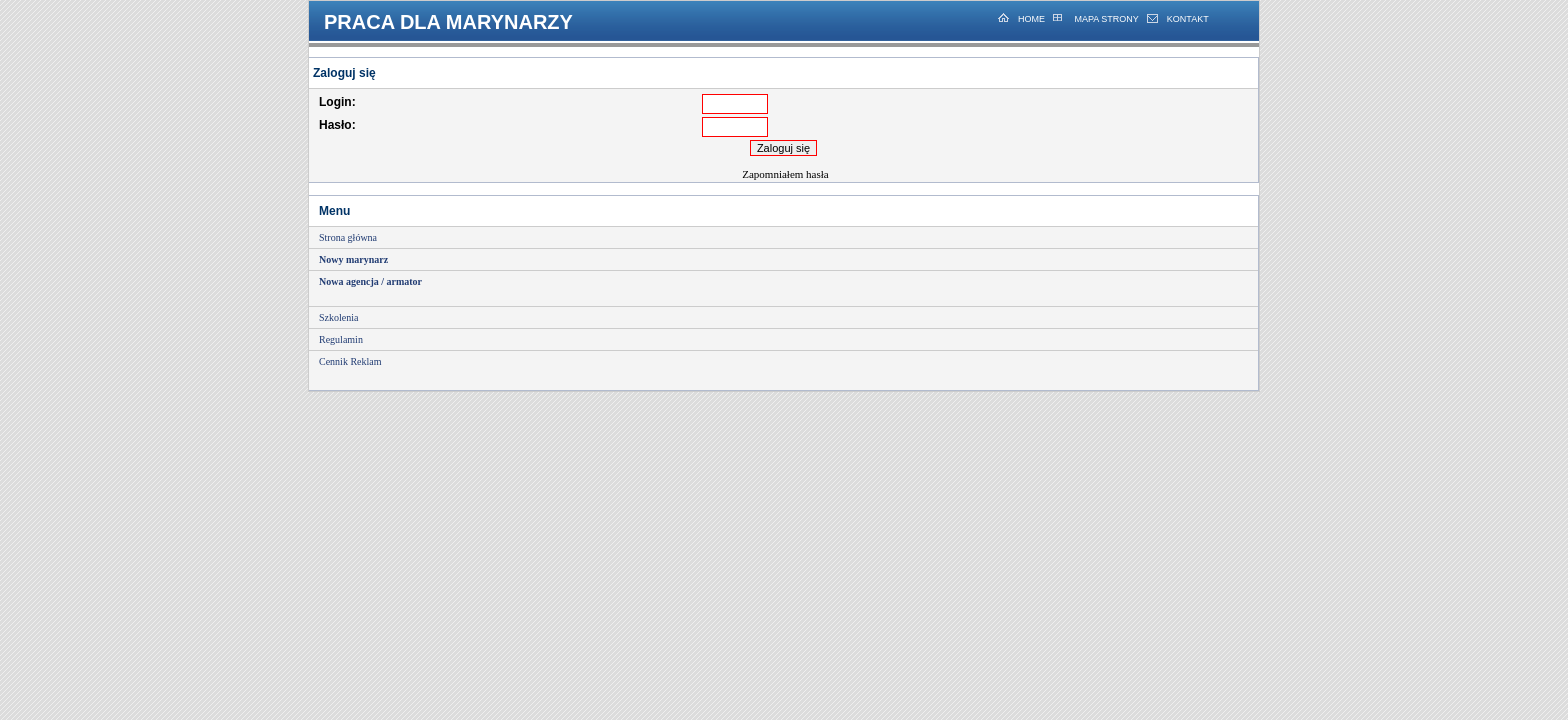 The image size is (1568, 720). What do you see at coordinates (1031, 19) in the screenshot?
I see `HOME` at bounding box center [1031, 19].